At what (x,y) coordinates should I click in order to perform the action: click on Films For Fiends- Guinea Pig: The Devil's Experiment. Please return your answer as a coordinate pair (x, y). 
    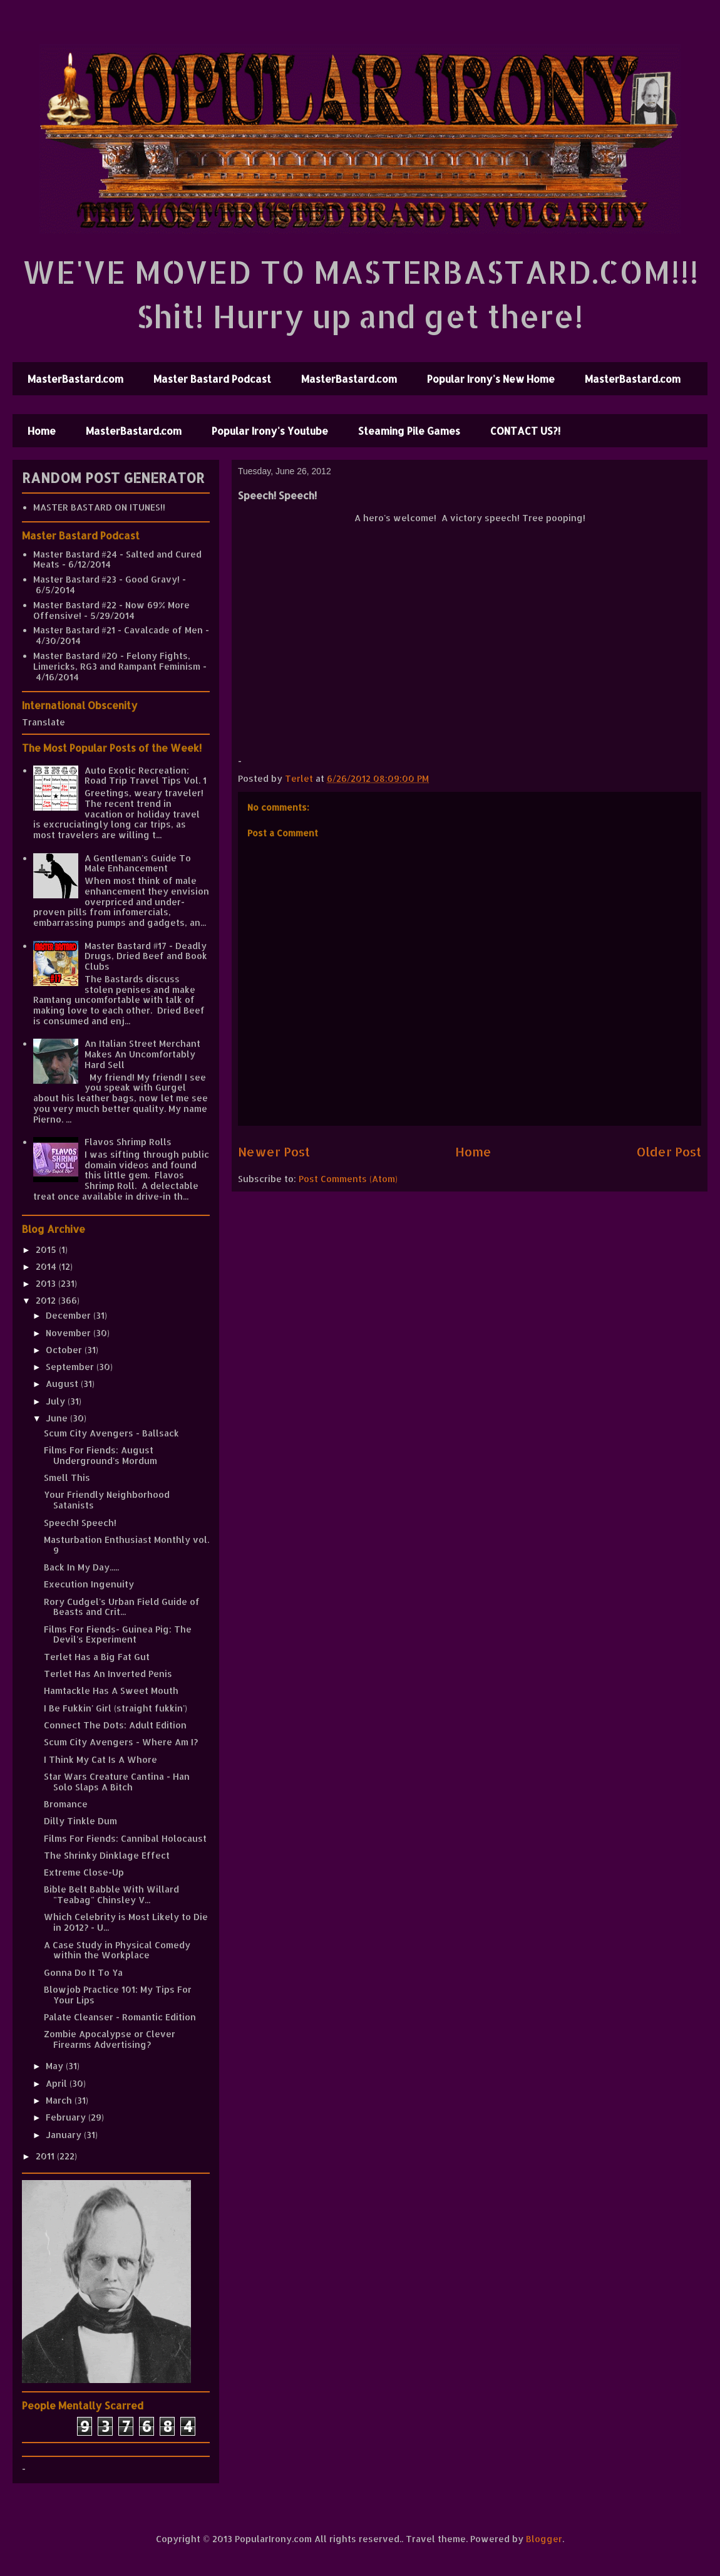
    Looking at the image, I should click on (118, 1634).